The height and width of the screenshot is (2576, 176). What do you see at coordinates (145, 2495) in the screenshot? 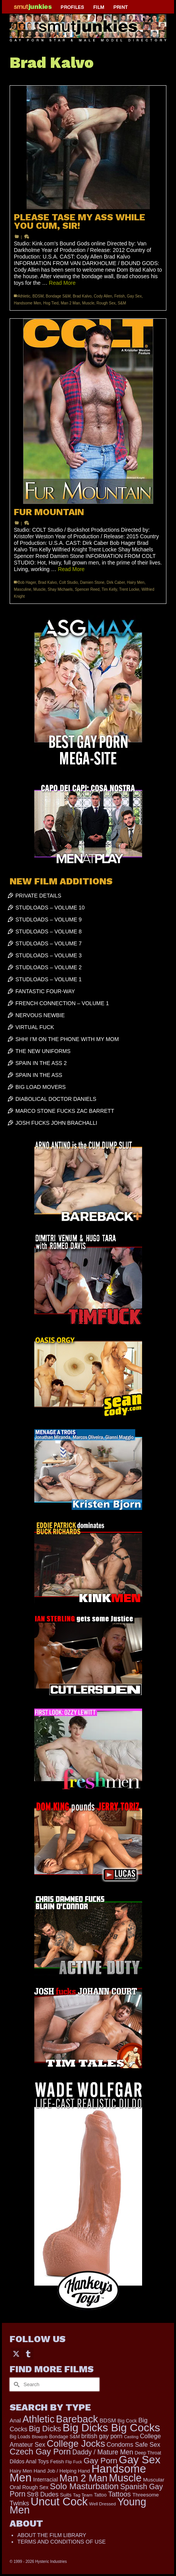
I see `Threesome [Threesome (225 items)]` at bounding box center [145, 2495].